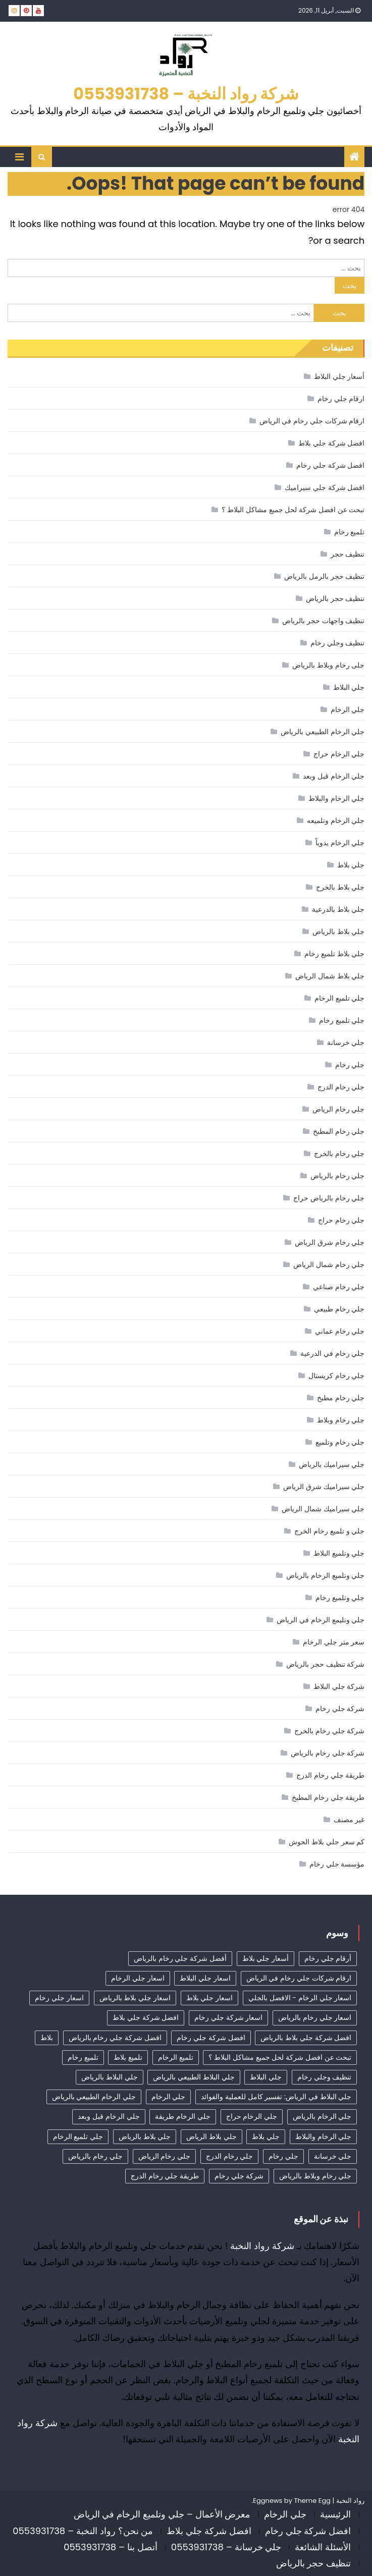  I want to click on أسعار جلي بلاط [أسعار جلي بلاط (17 عنصر)], so click(265, 1958).